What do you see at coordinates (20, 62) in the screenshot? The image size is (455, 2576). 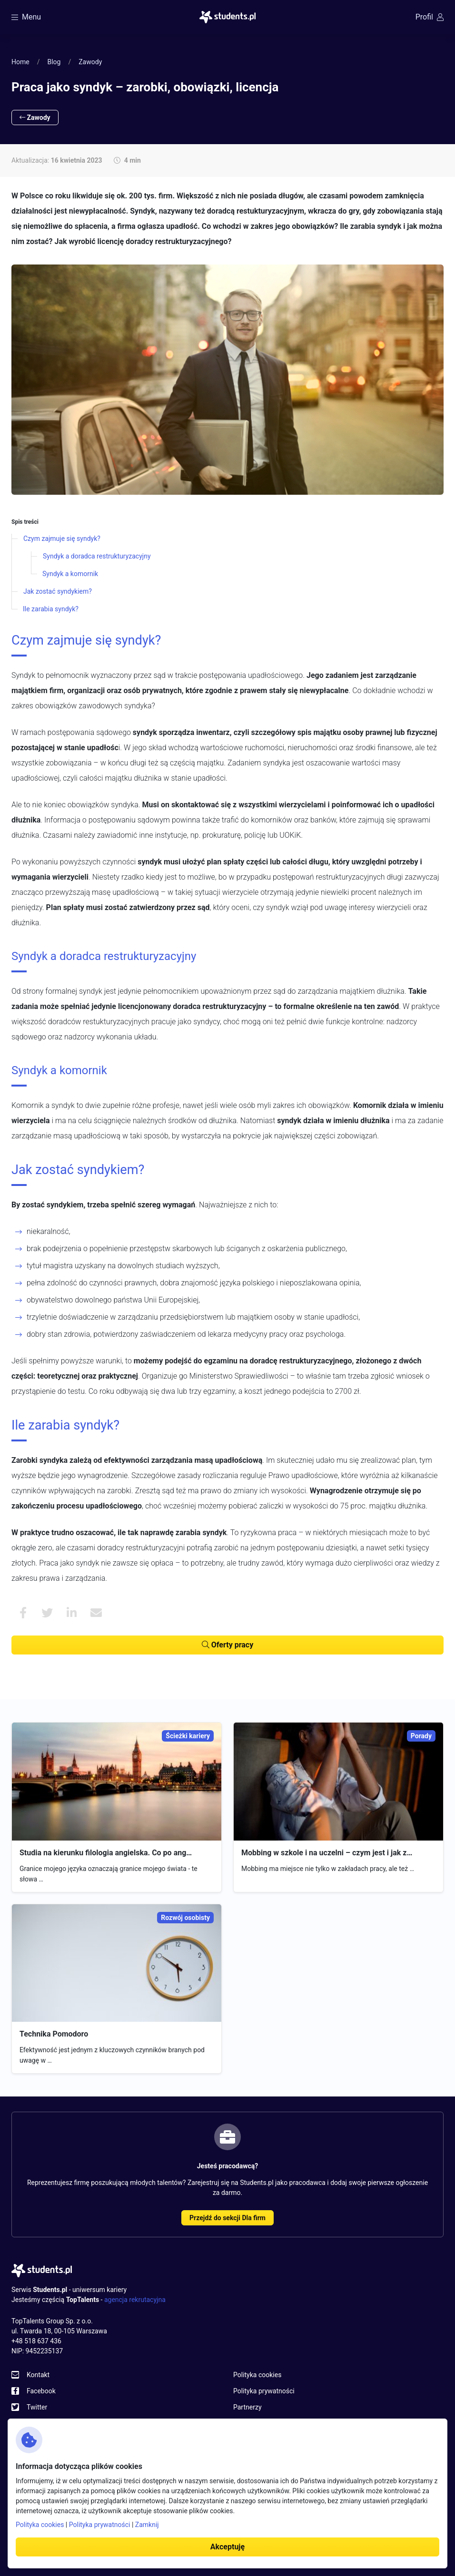 I see `Home` at bounding box center [20, 62].